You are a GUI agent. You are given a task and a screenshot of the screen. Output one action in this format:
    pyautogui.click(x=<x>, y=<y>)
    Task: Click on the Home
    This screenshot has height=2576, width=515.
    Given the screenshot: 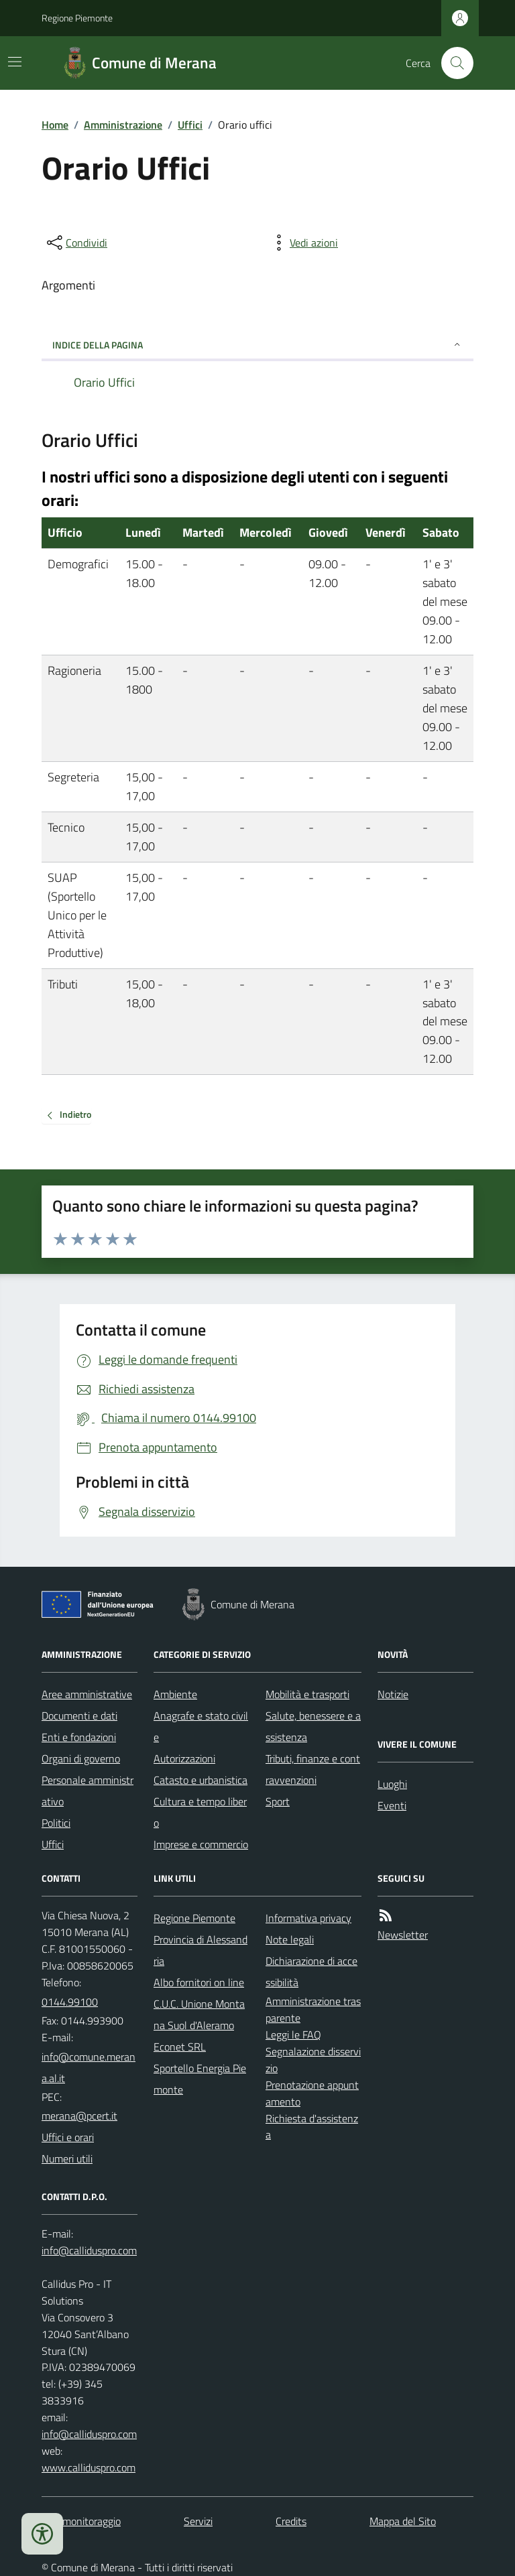 What is the action you would take?
    pyautogui.click(x=55, y=125)
    